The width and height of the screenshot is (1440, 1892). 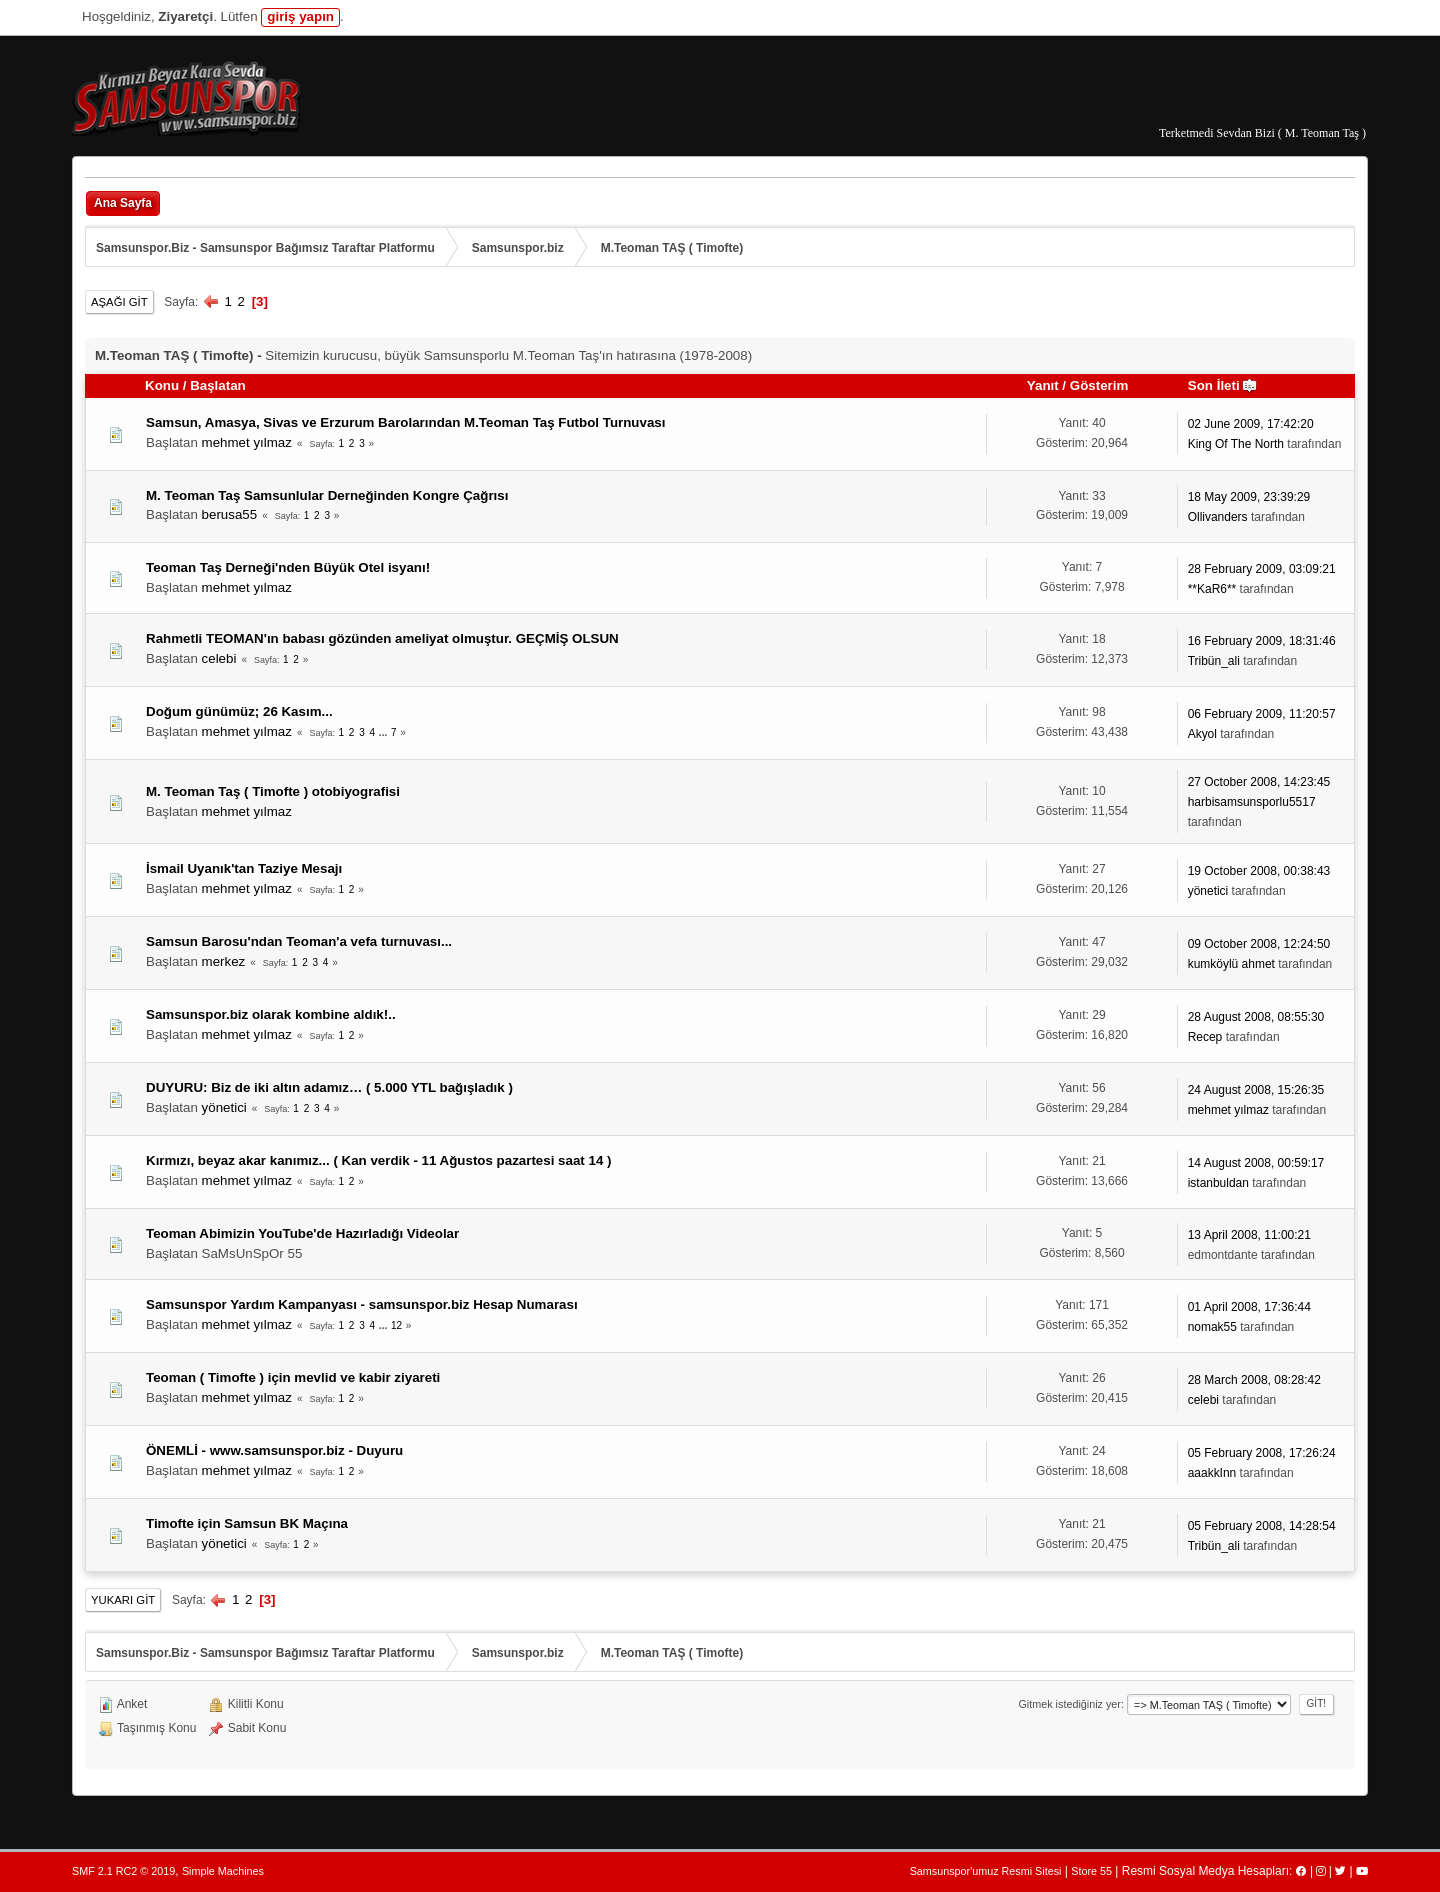 What do you see at coordinates (1259, 944) in the screenshot?
I see `09 October 2008, 12:24:50` at bounding box center [1259, 944].